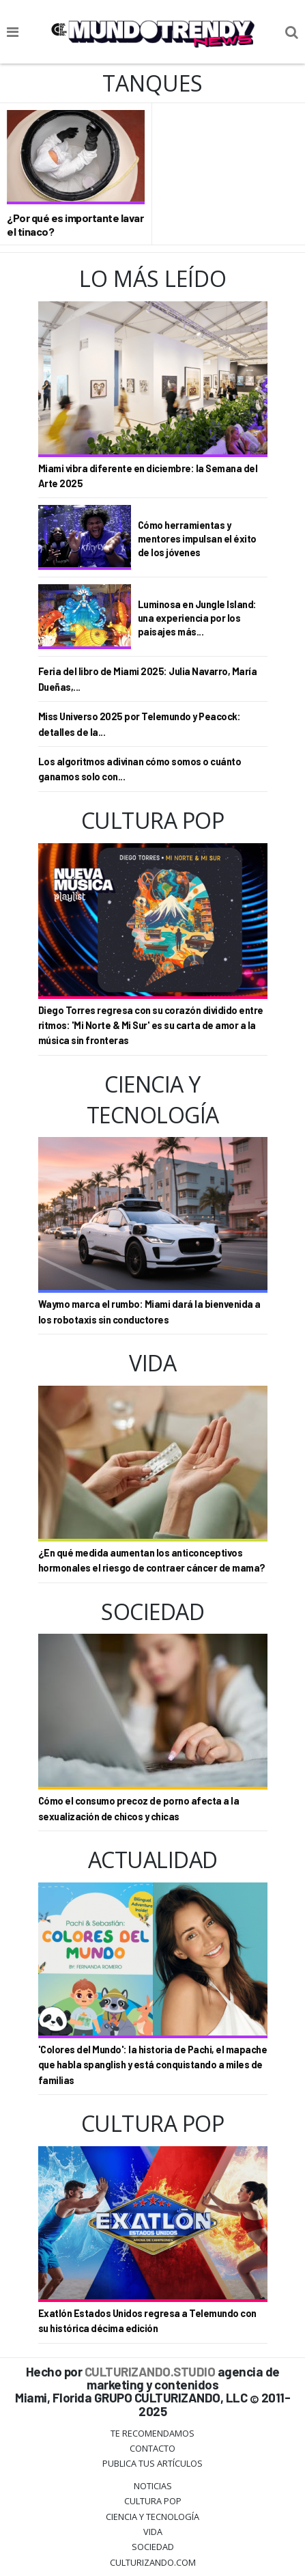 The height and width of the screenshot is (2576, 305). What do you see at coordinates (152, 2501) in the screenshot?
I see `Cultura Pop` at bounding box center [152, 2501].